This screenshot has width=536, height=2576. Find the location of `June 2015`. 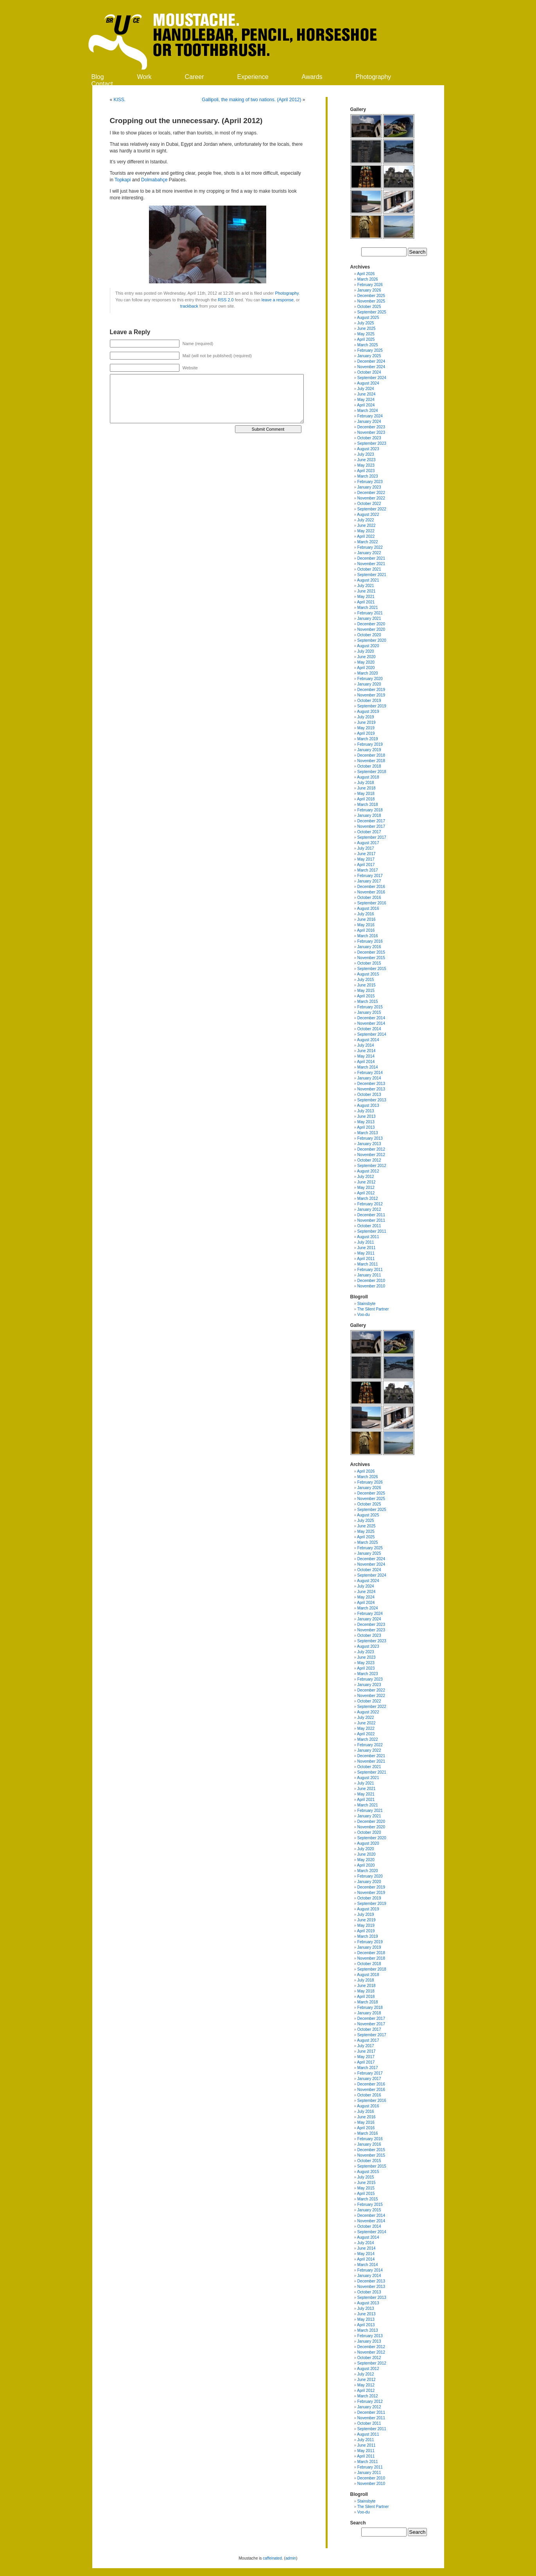

June 2015 is located at coordinates (366, 985).